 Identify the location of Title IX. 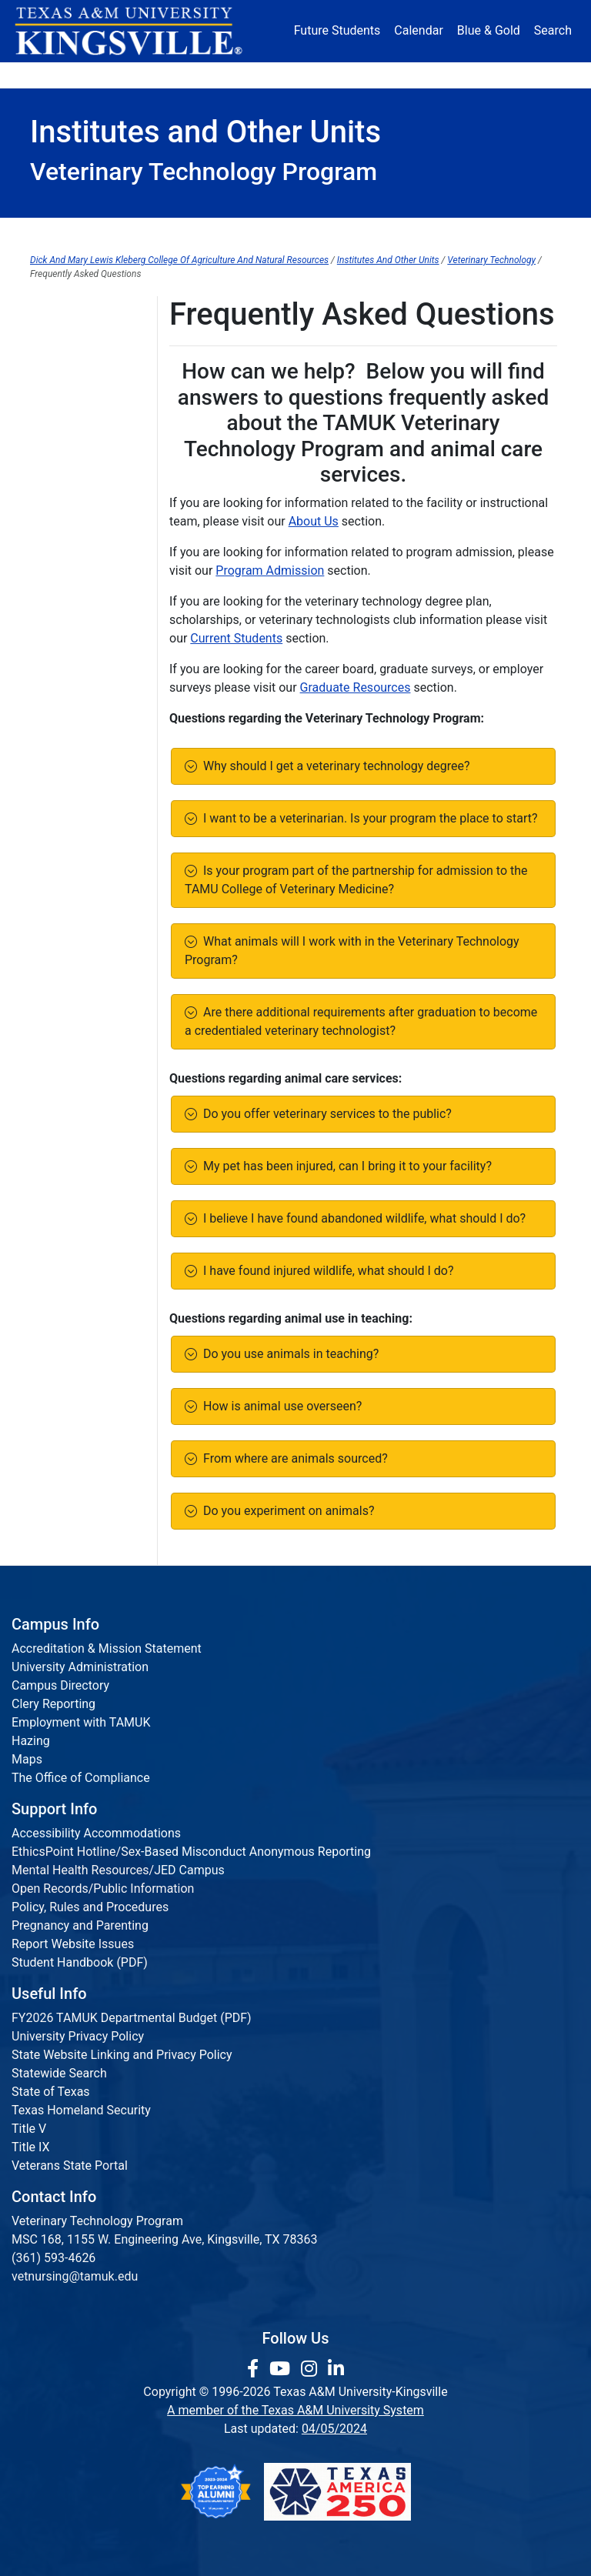
(31, 2147).